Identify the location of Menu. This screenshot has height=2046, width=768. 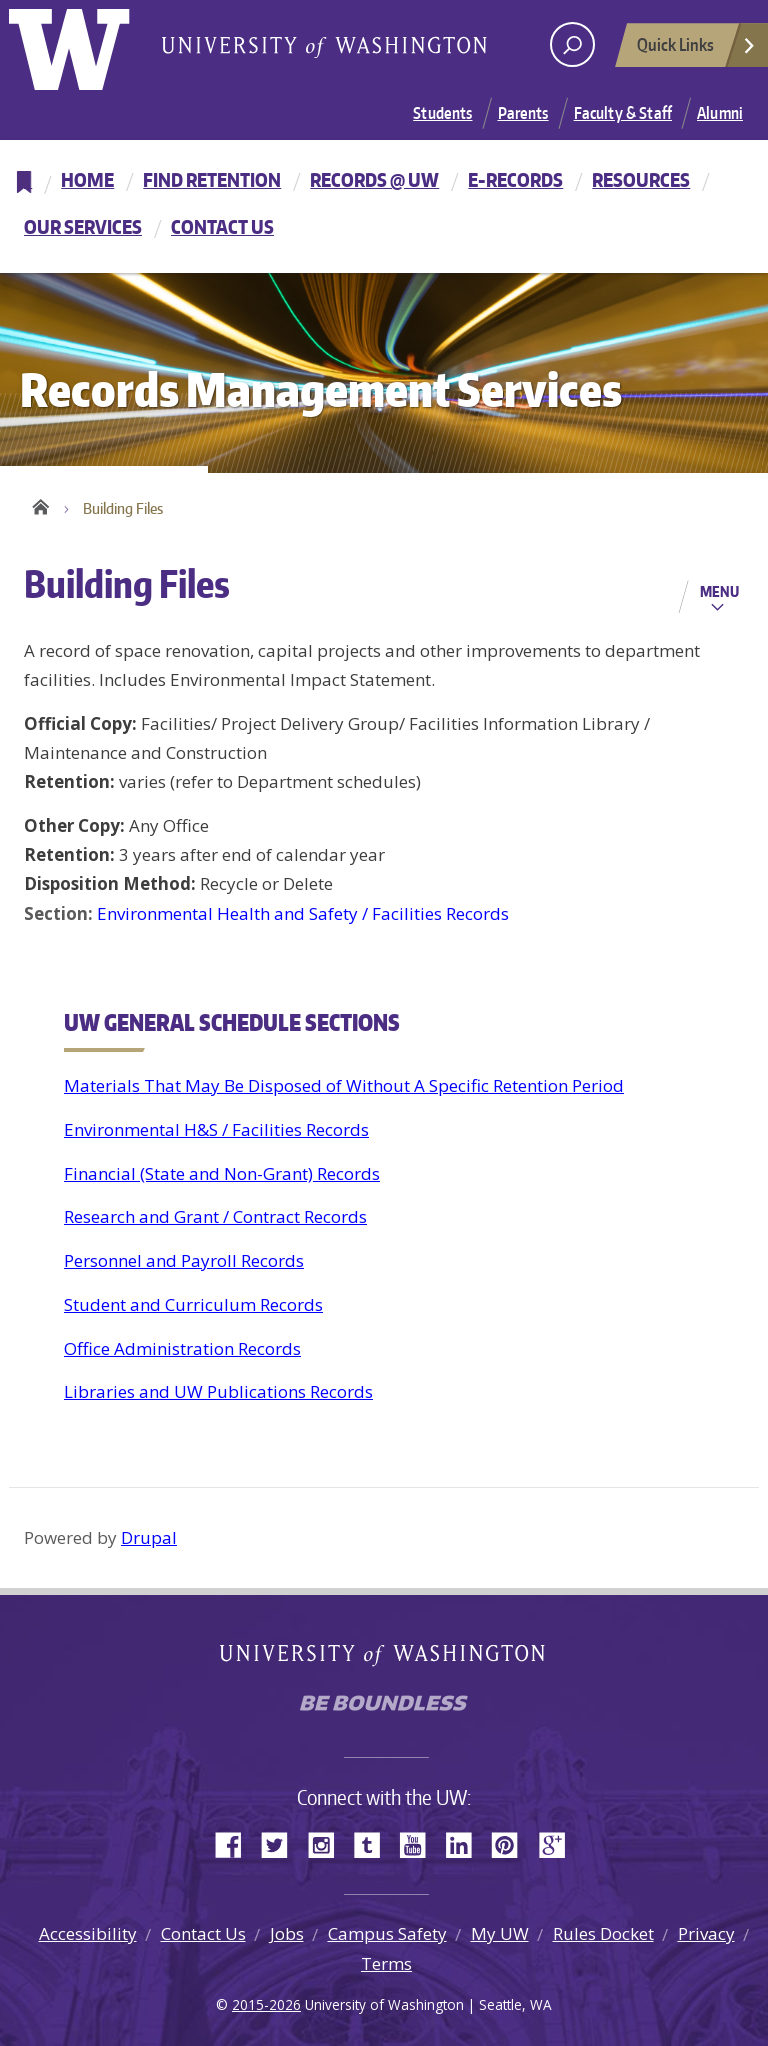
(719, 591).